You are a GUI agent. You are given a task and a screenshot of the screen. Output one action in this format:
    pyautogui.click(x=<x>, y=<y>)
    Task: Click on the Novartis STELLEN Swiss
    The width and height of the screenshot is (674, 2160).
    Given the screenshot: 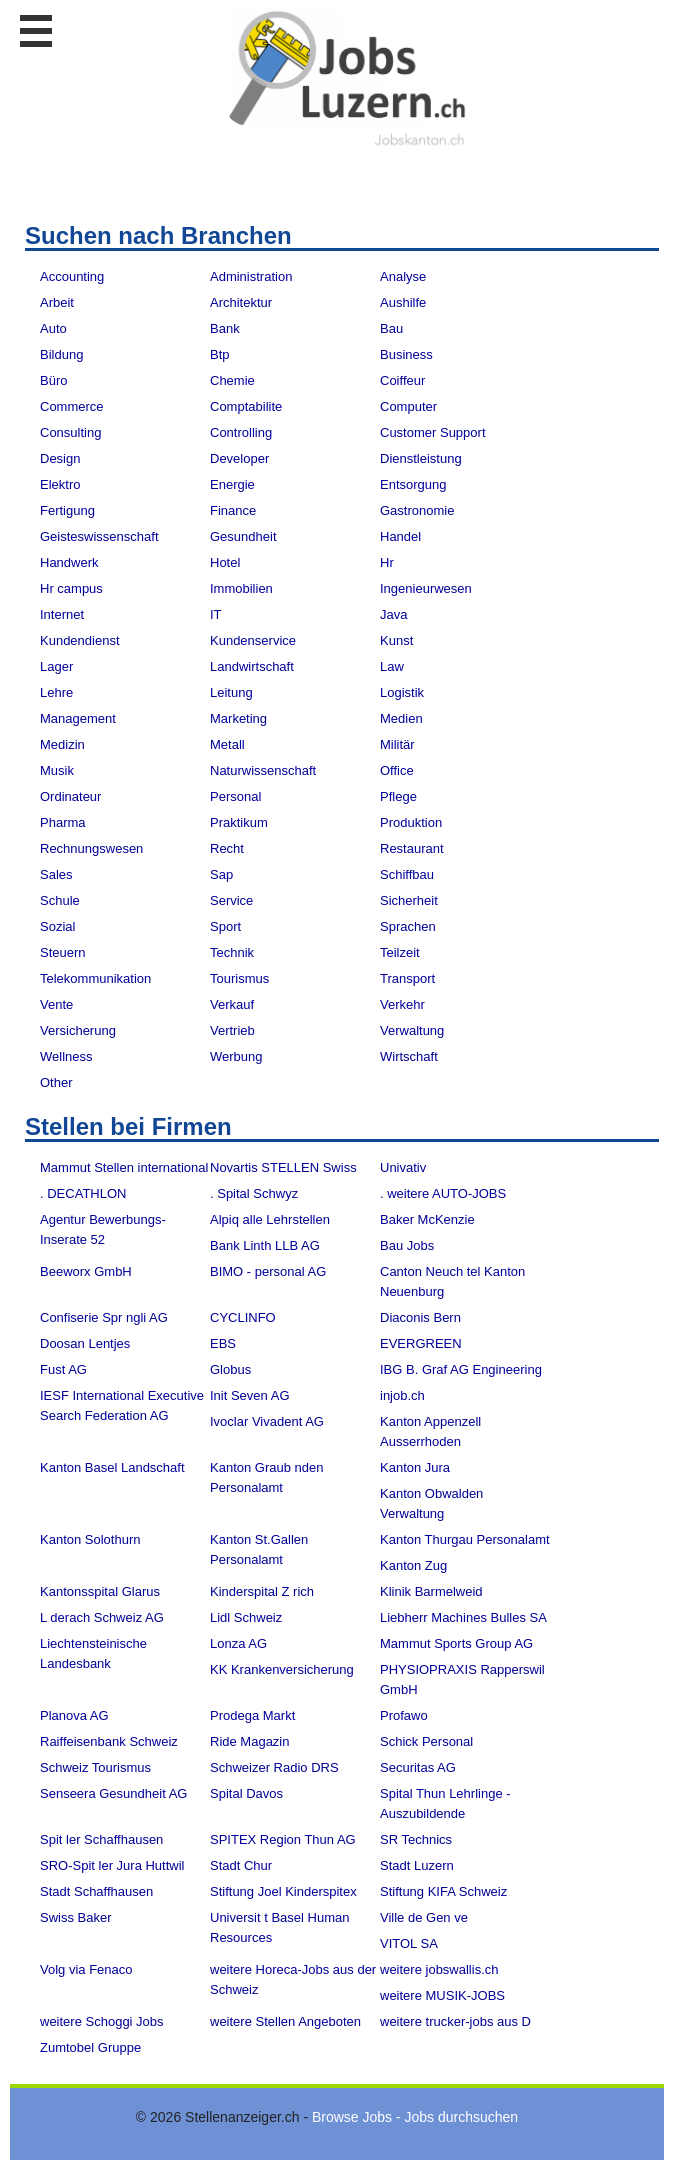 What is the action you would take?
    pyautogui.click(x=283, y=1167)
    